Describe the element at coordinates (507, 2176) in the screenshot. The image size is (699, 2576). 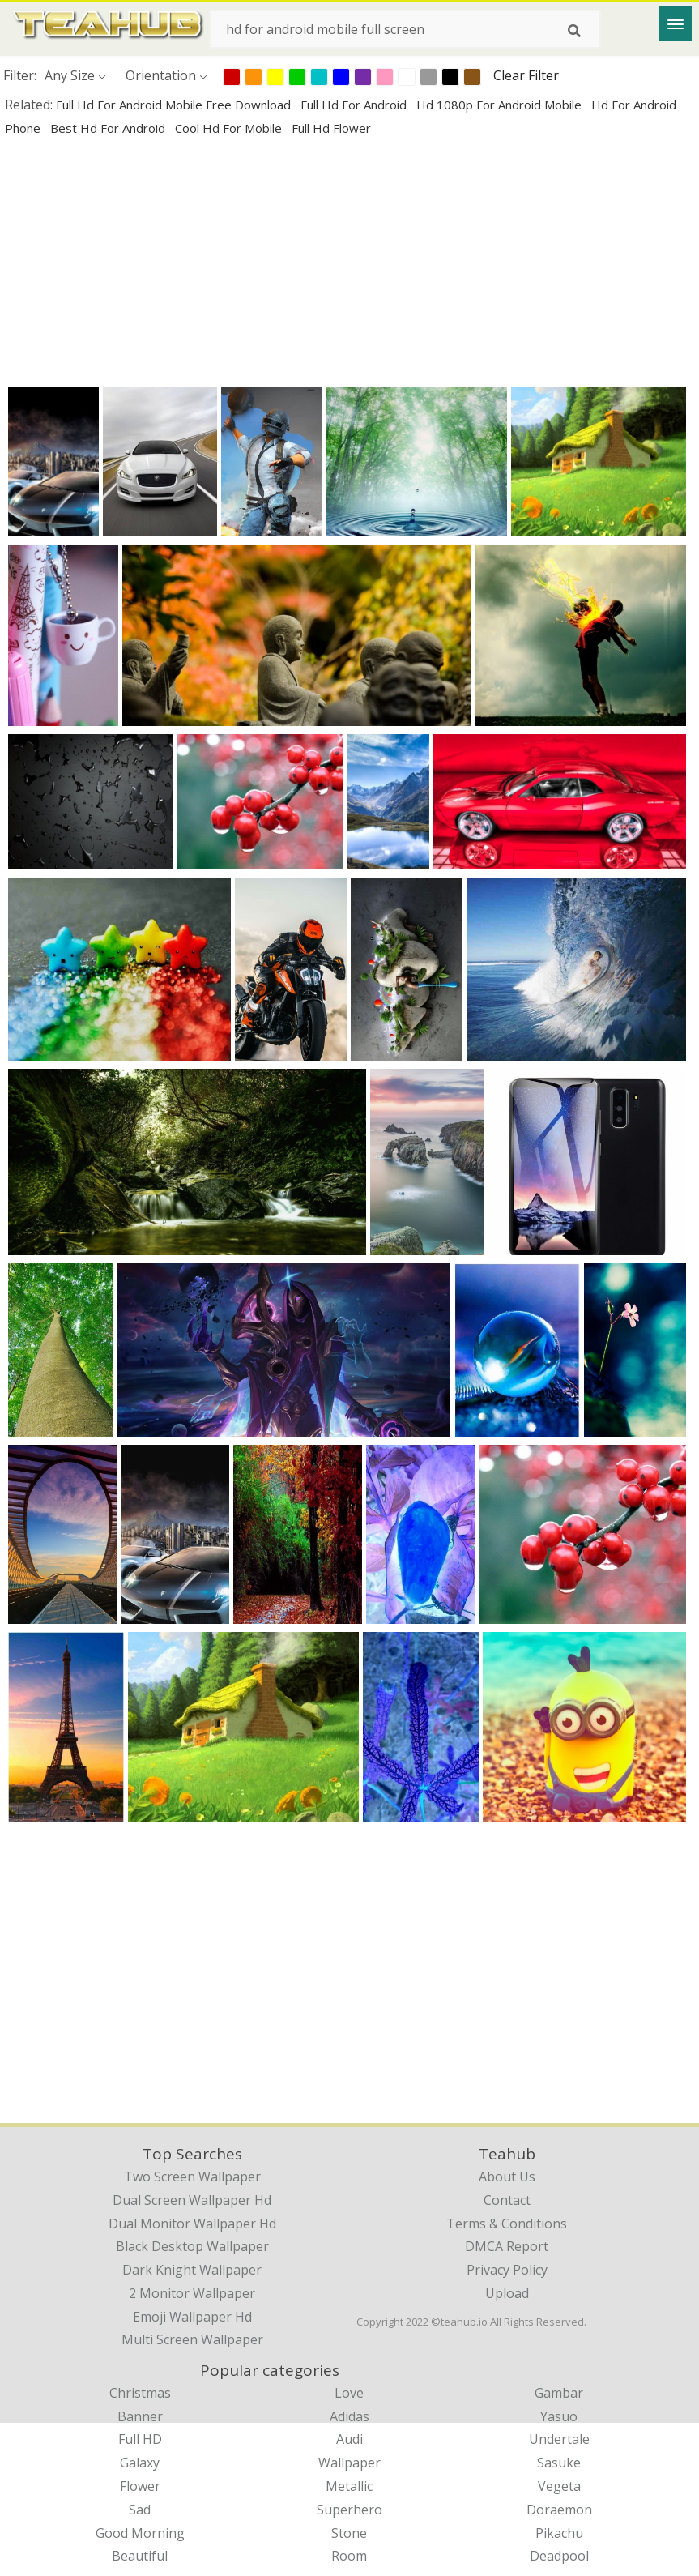
I see `About Us` at that location.